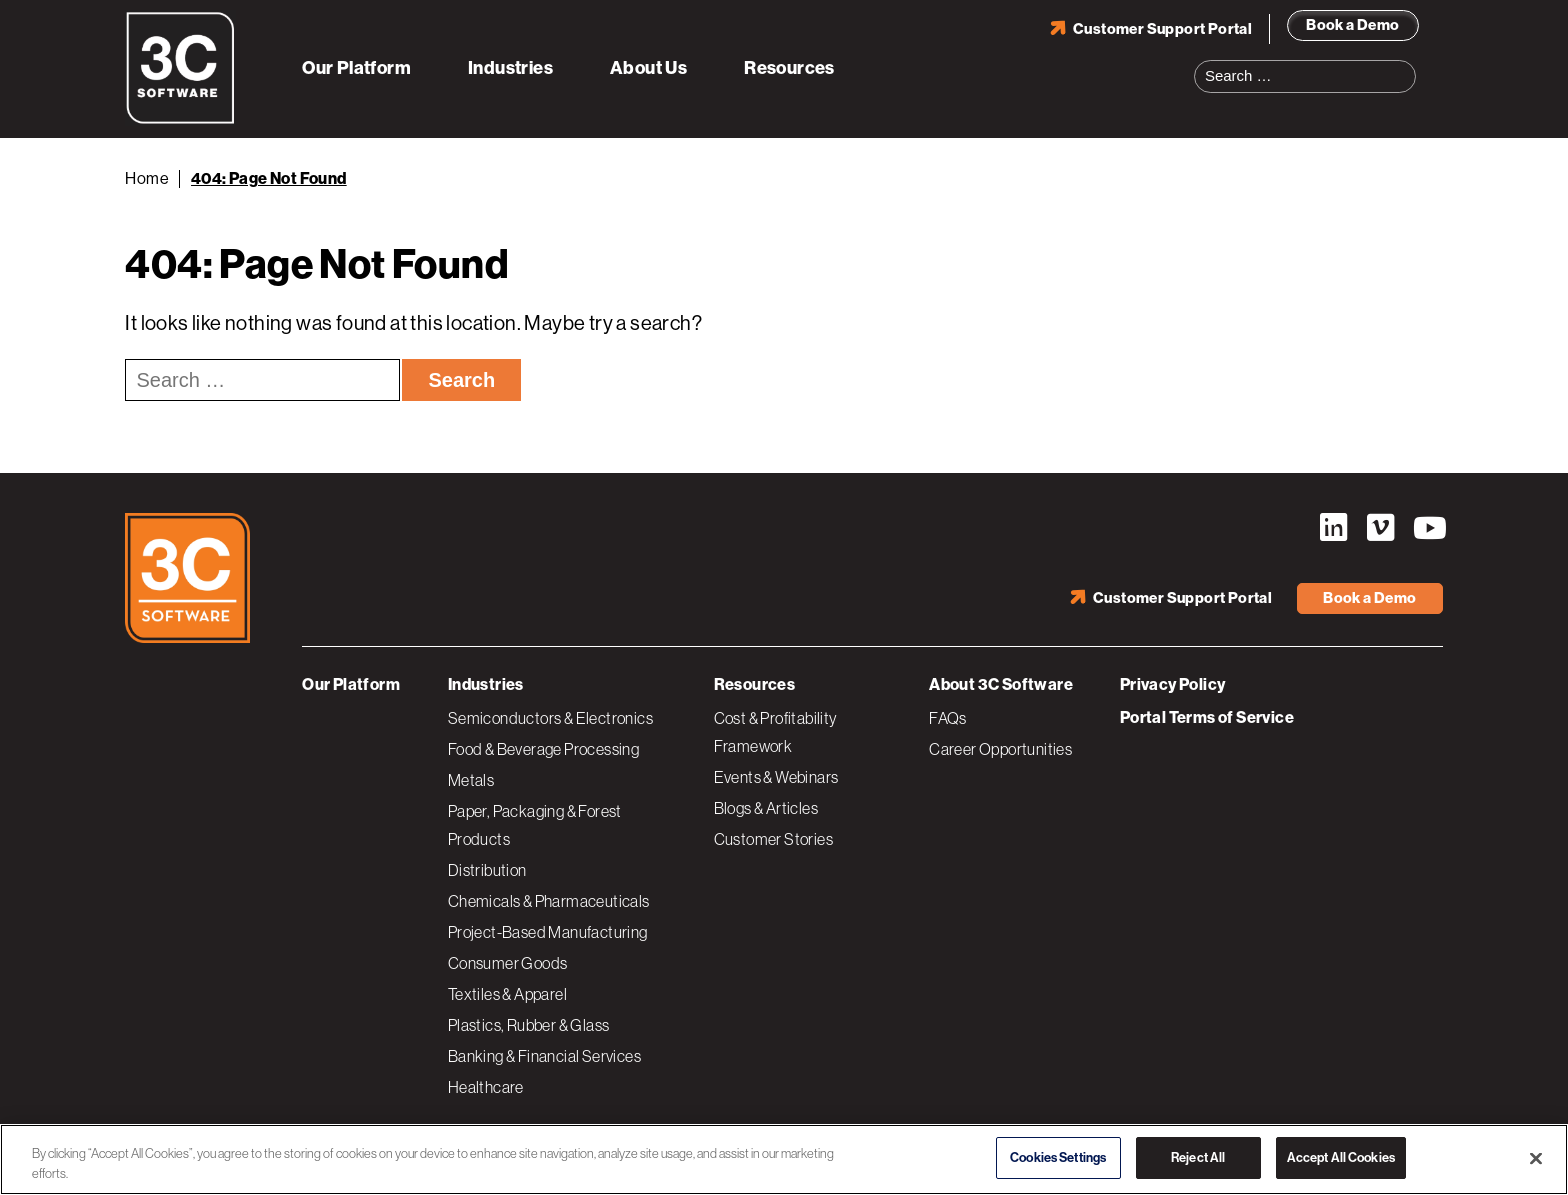  I want to click on Banking & Financial Services, so click(544, 1056).